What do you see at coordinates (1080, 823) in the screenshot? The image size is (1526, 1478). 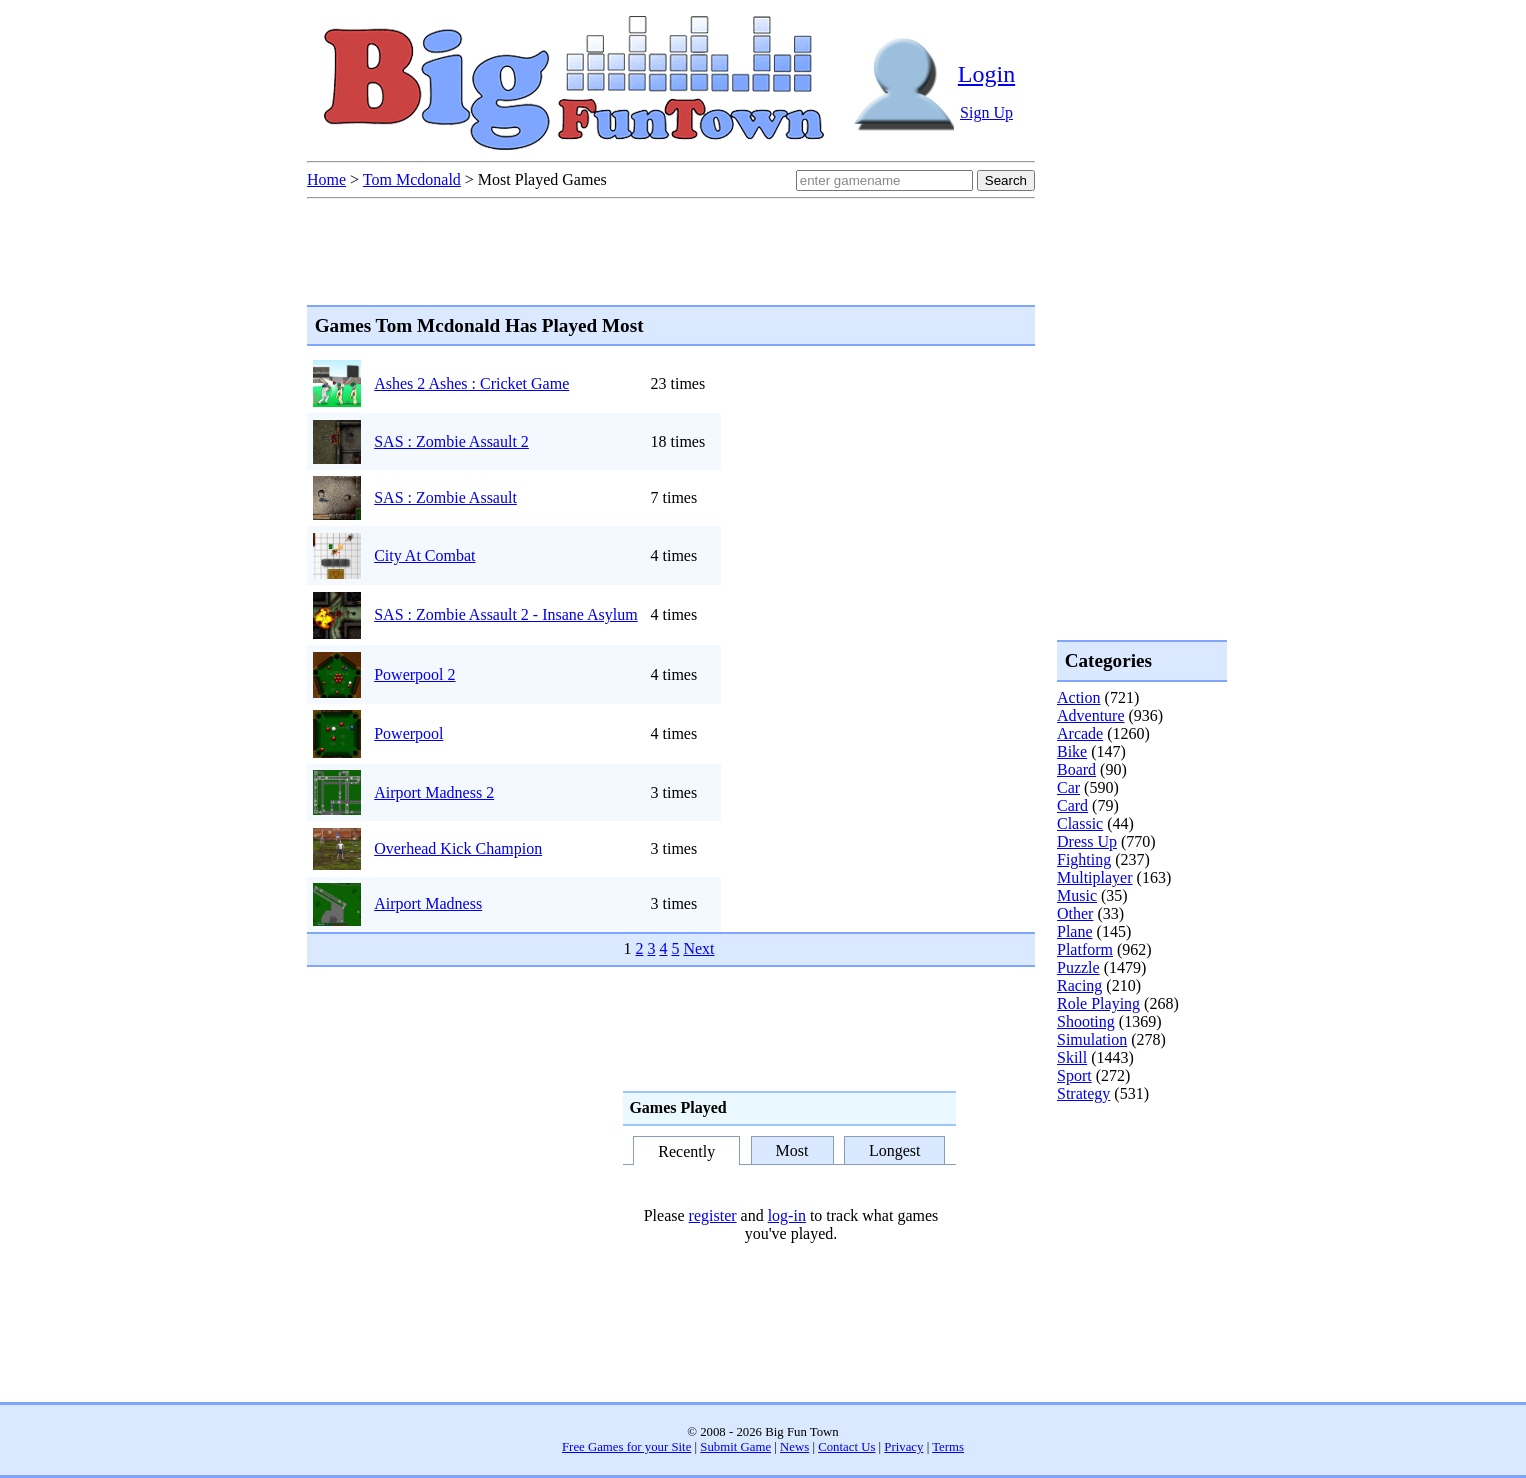 I see `Classic` at bounding box center [1080, 823].